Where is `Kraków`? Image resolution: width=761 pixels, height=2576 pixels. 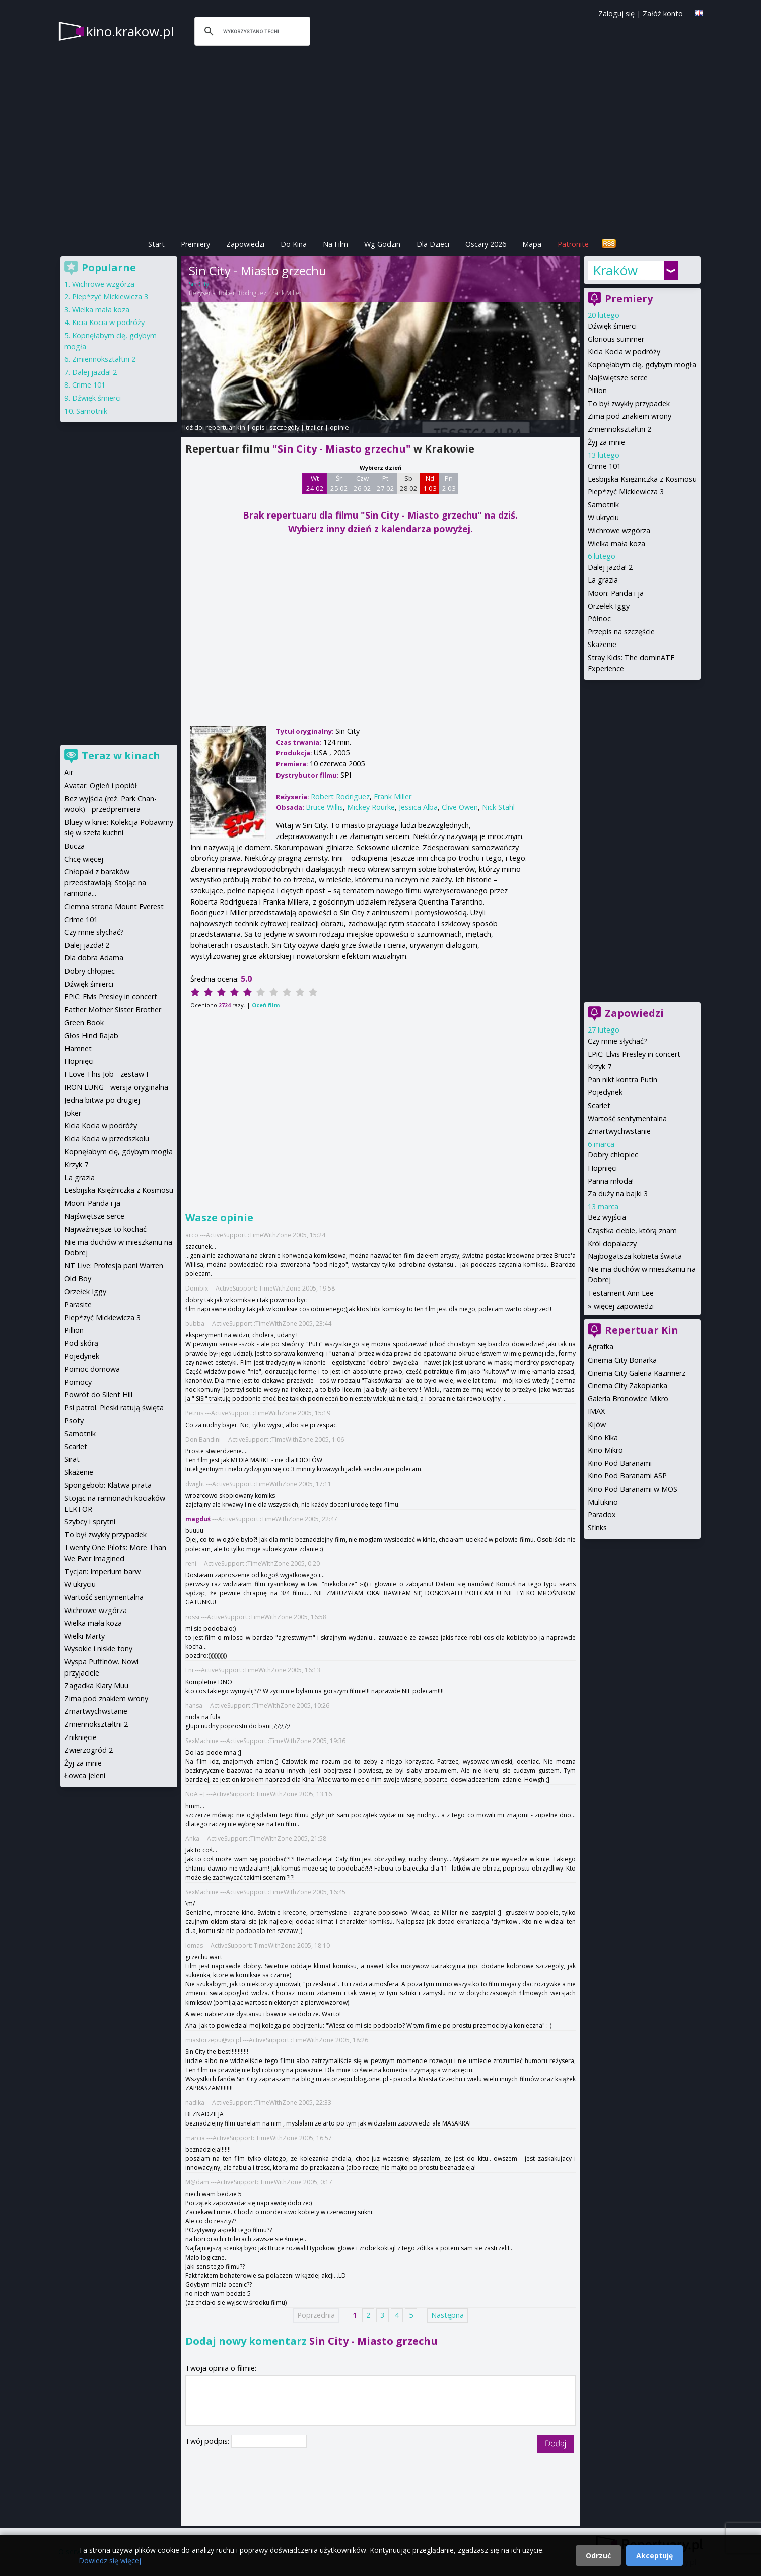
Kraków is located at coordinates (615, 270).